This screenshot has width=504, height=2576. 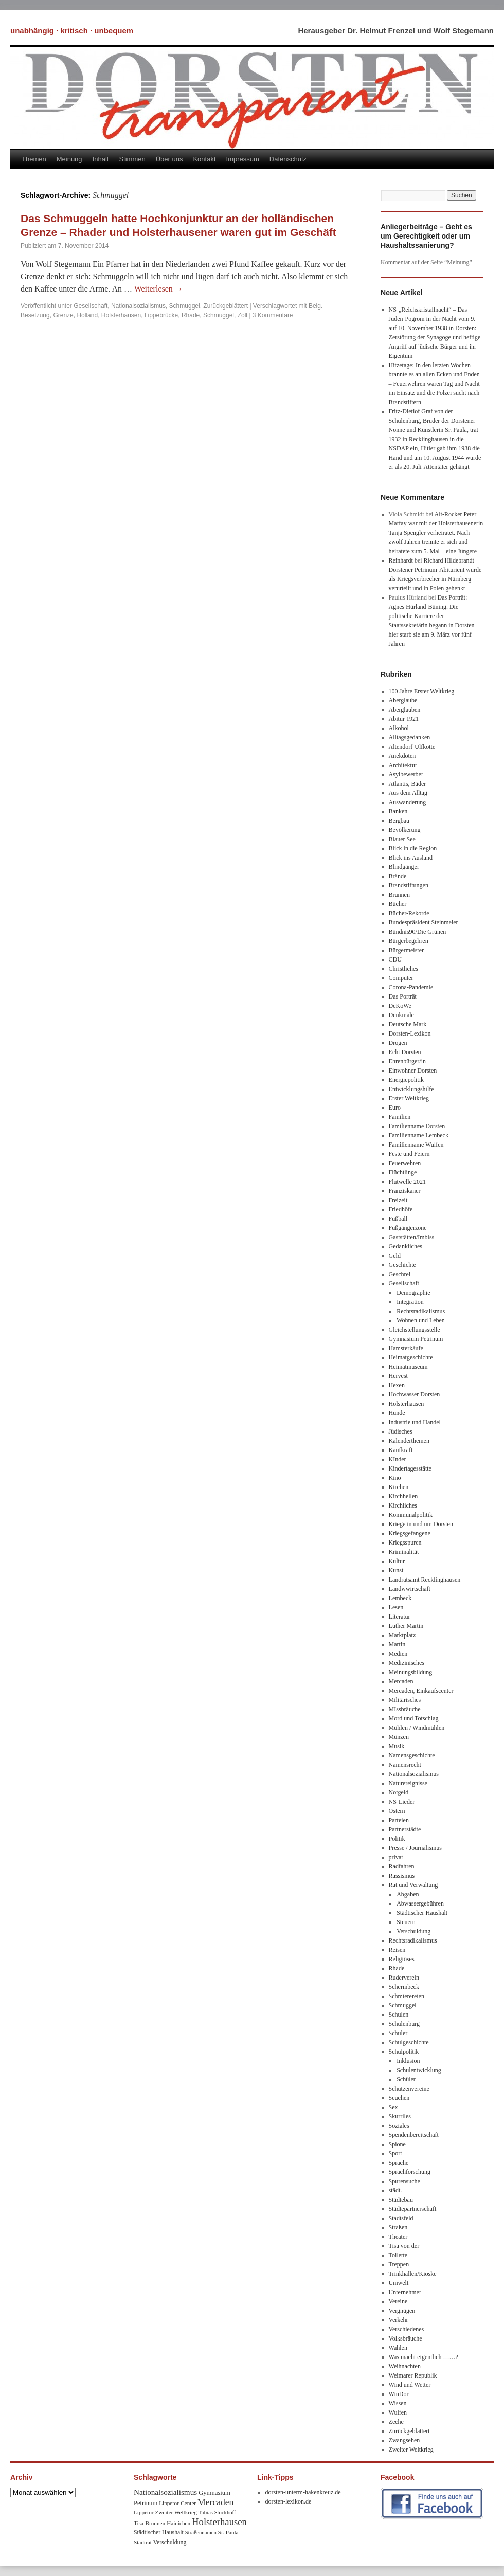 I want to click on Hainichen [Hainichen (8 Einträge)], so click(x=178, y=2523).